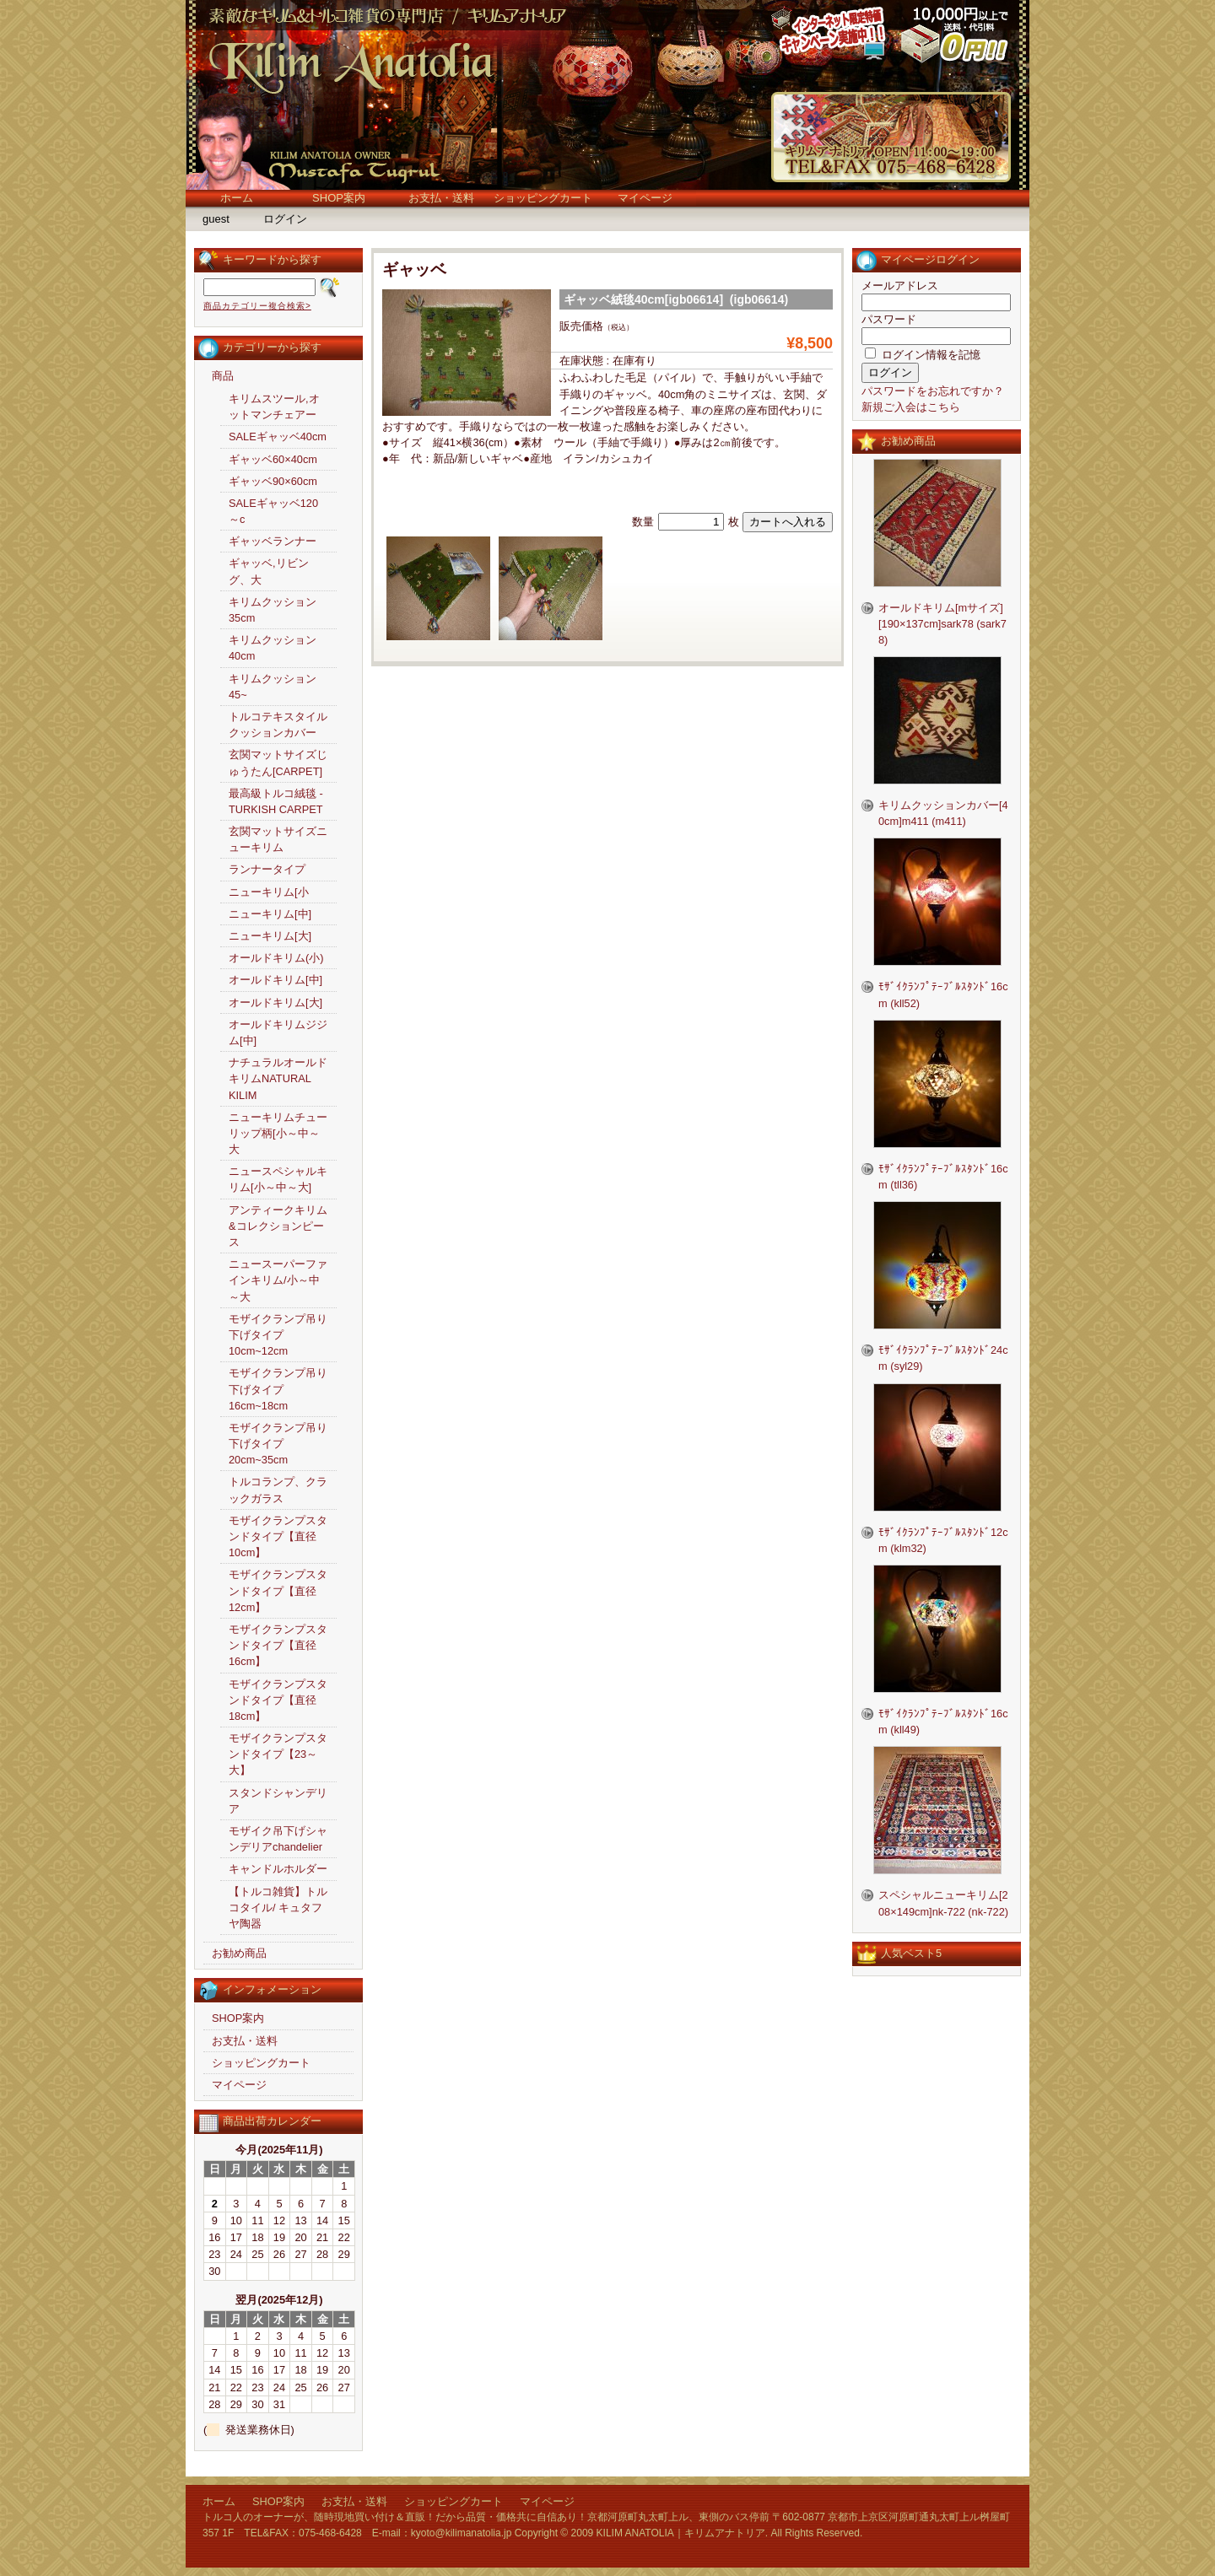 The image size is (1215, 2576). I want to click on SHOP案内, so click(338, 197).